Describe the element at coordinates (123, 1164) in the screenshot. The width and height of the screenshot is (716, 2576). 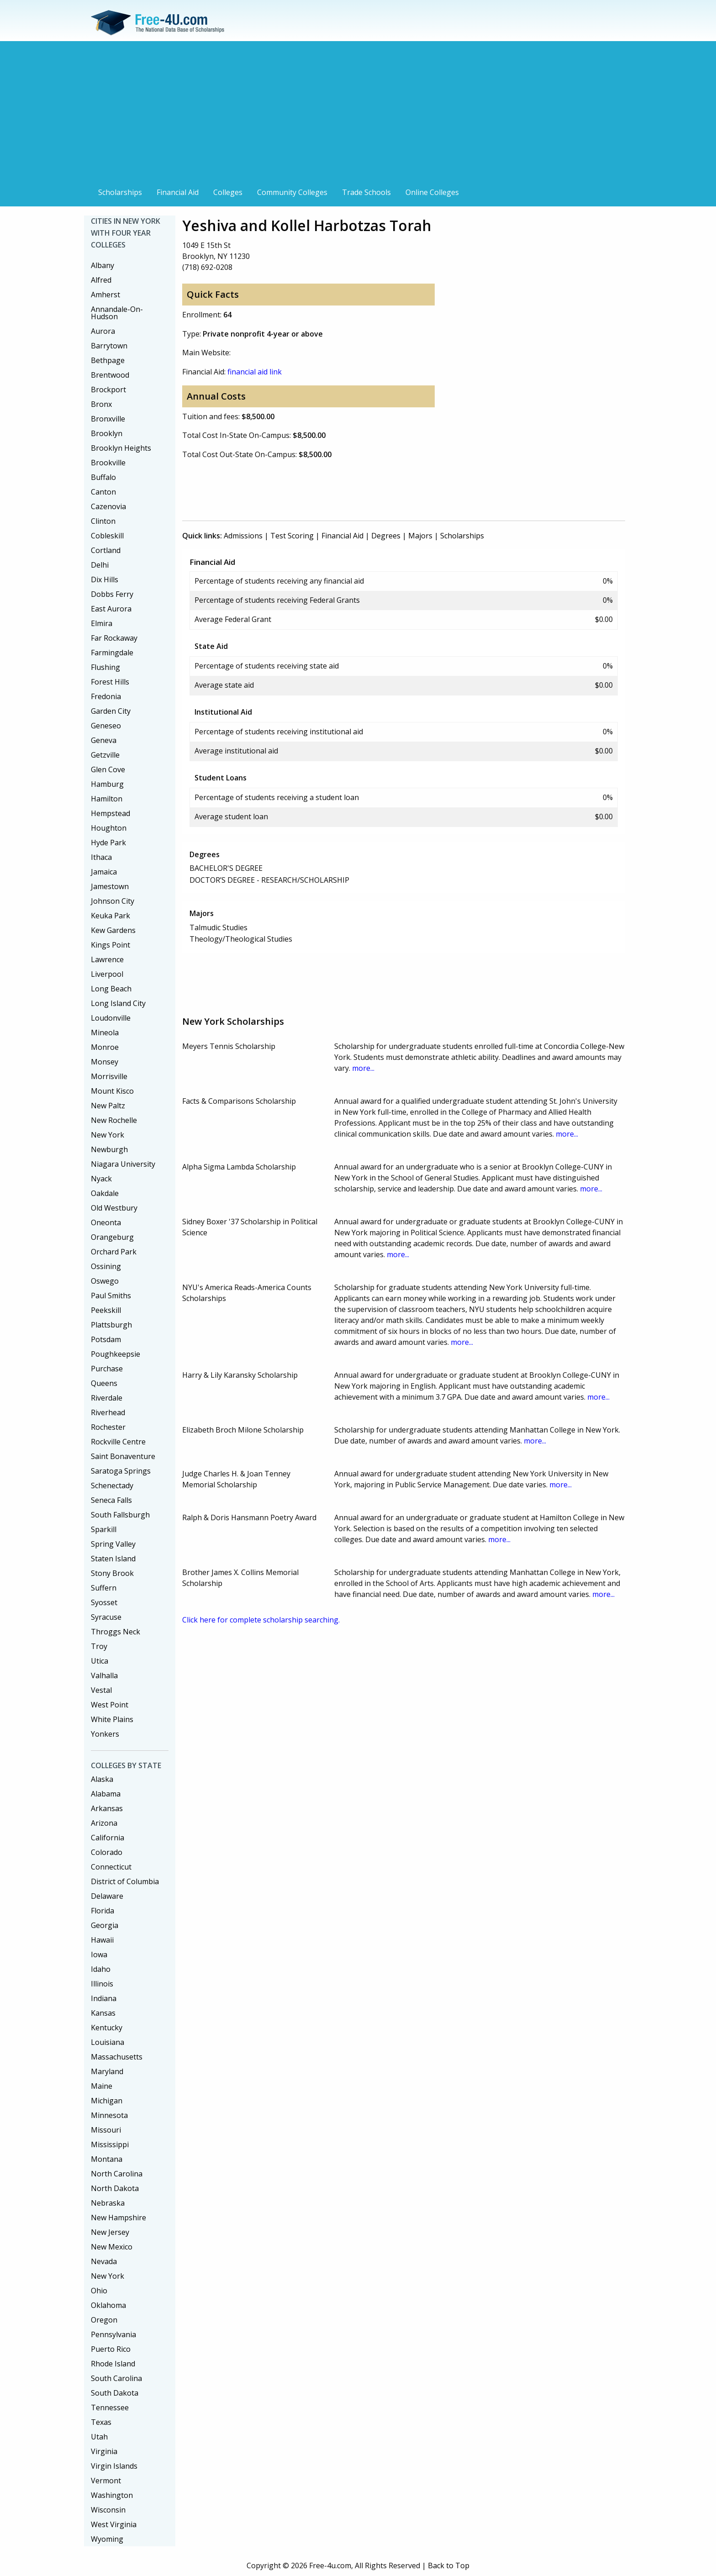
I see `Niagara University` at that location.